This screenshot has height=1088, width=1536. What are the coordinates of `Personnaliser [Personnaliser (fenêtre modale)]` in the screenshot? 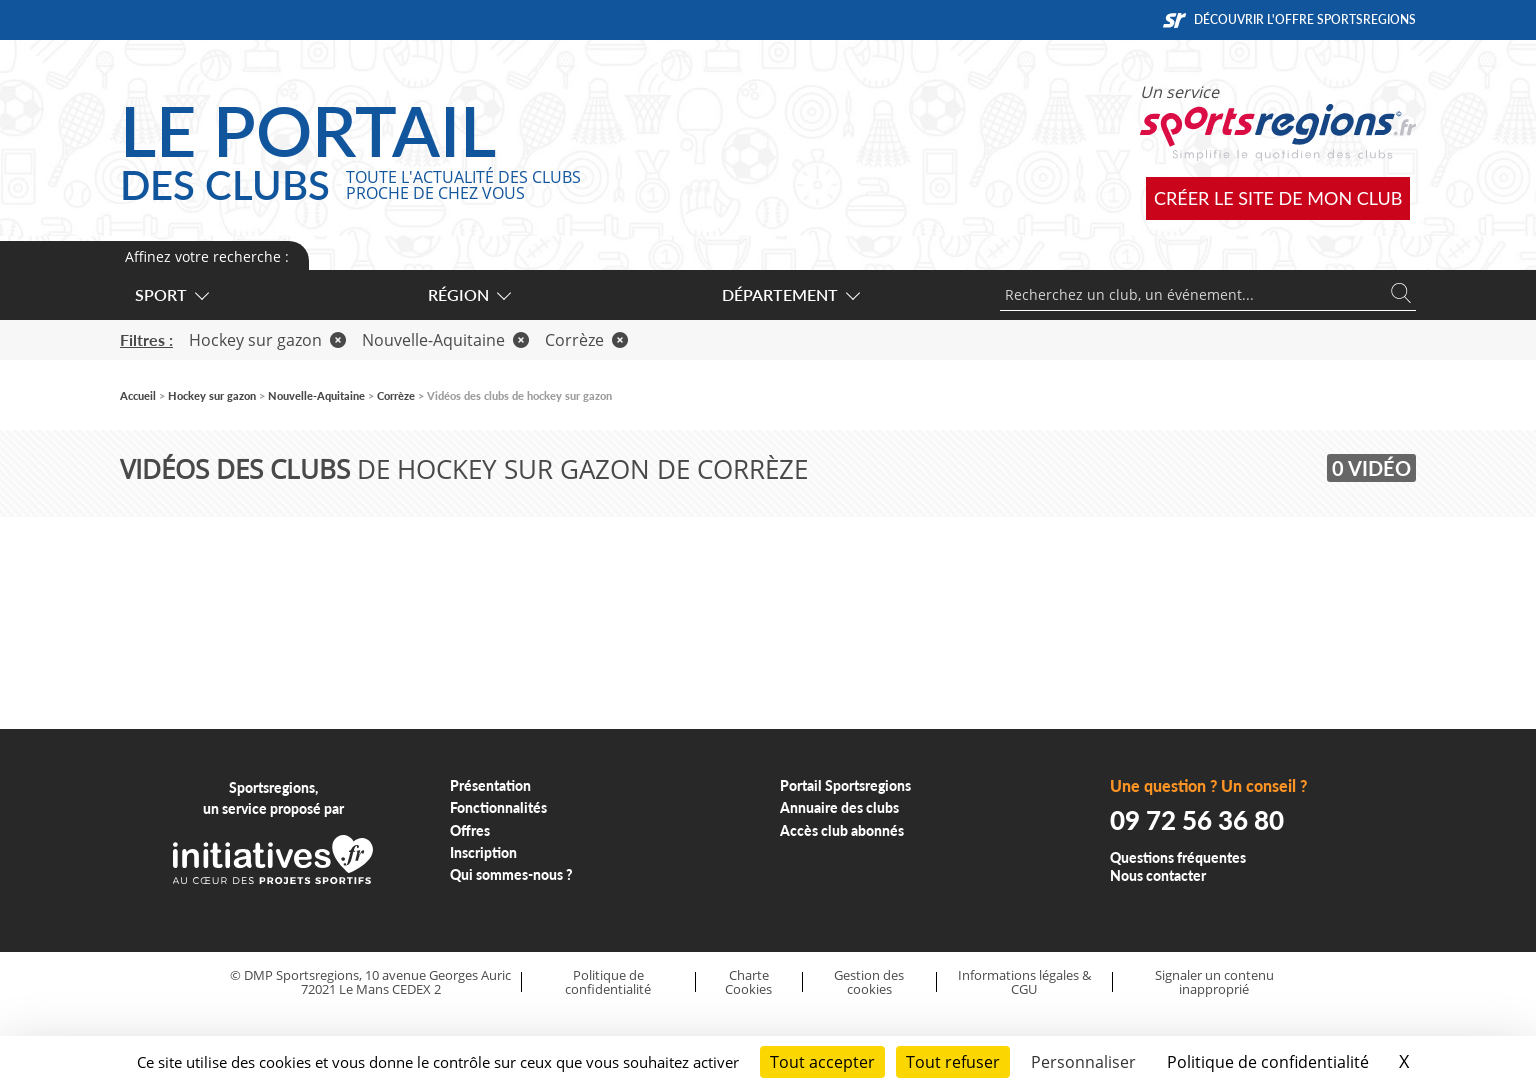 It's located at (1083, 1062).